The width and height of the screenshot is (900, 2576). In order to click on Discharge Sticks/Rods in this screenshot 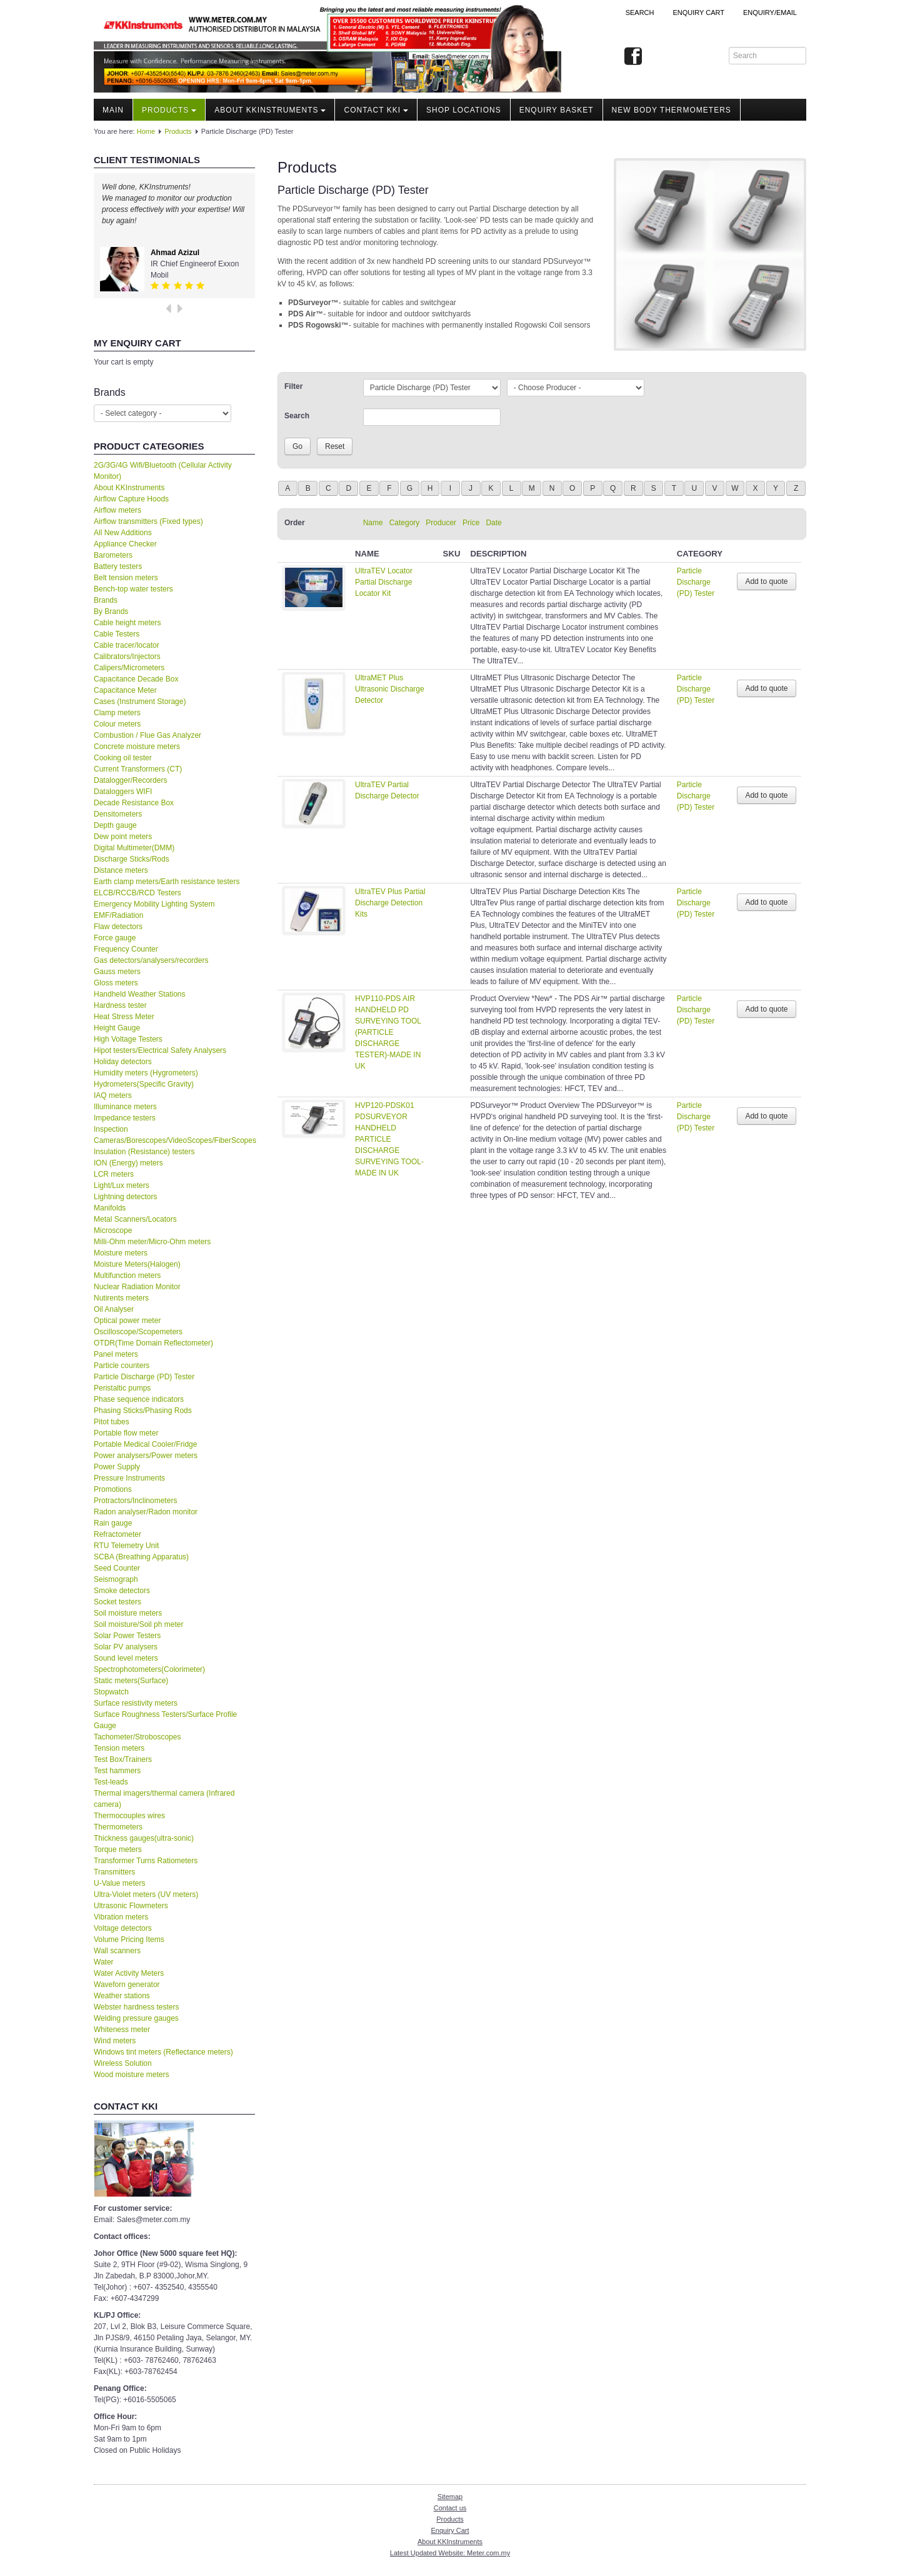, I will do `click(131, 859)`.